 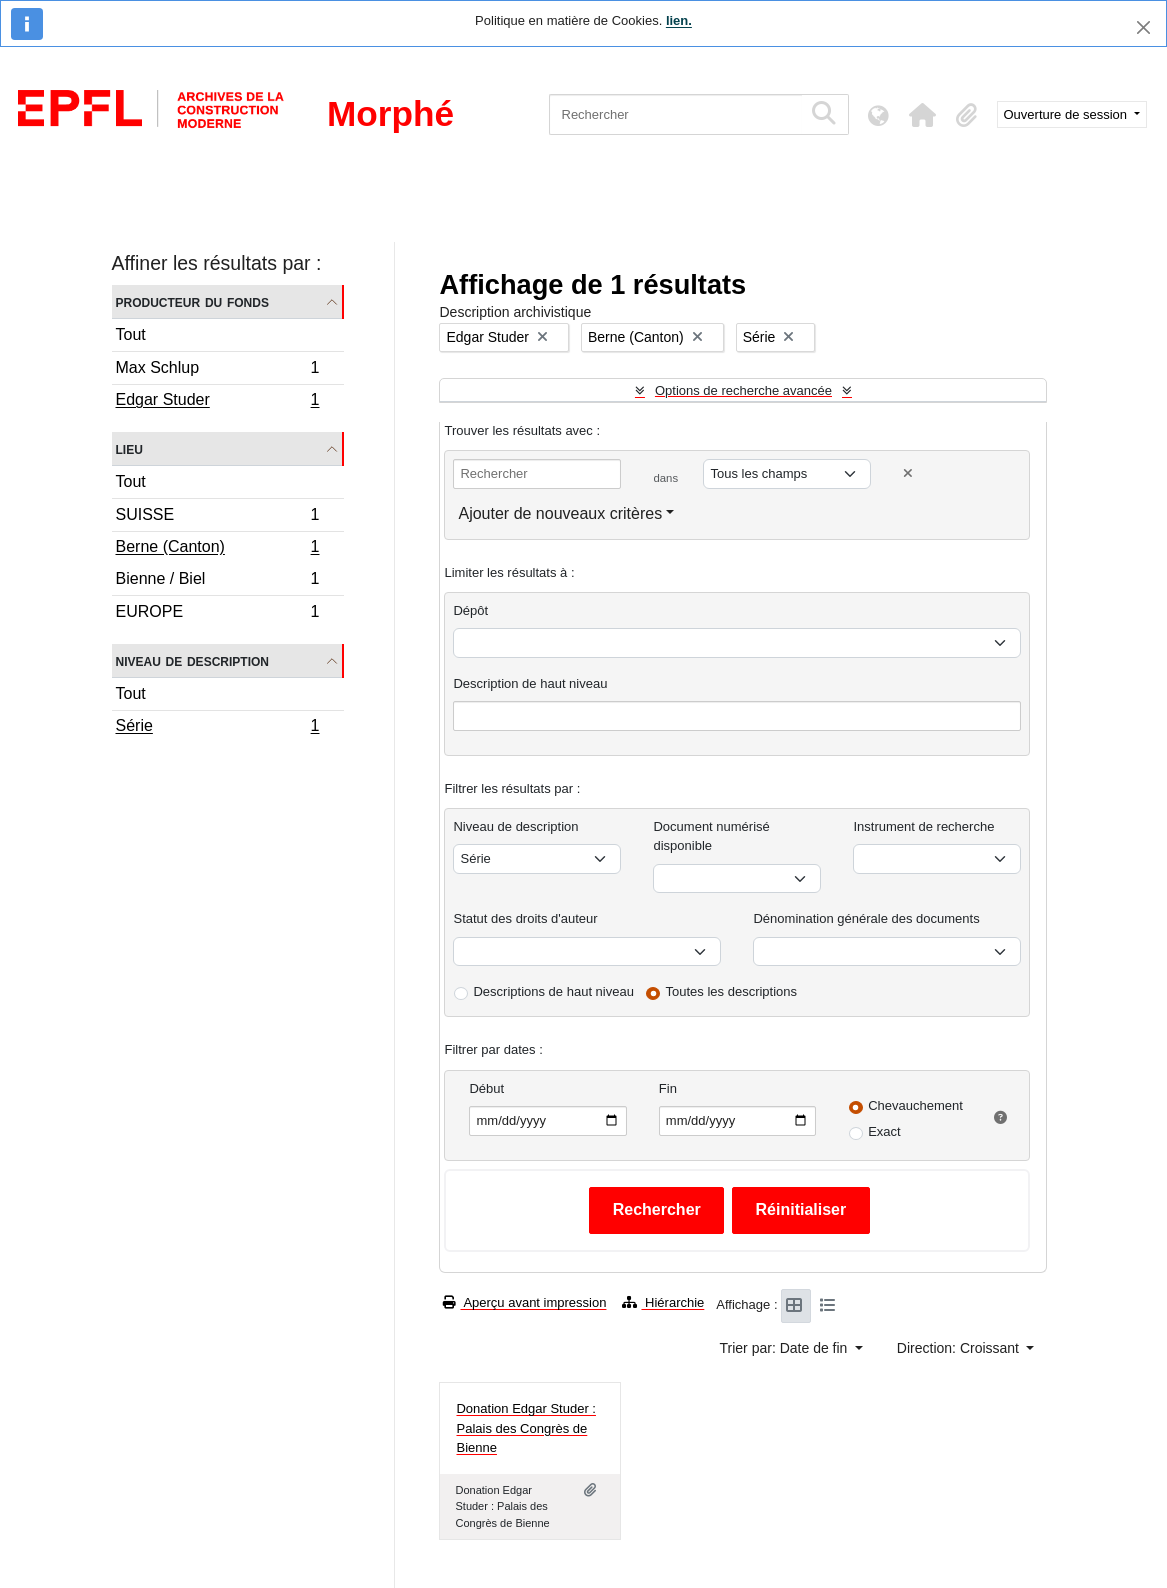 What do you see at coordinates (1143, 27) in the screenshot?
I see `[Fermer]` at bounding box center [1143, 27].